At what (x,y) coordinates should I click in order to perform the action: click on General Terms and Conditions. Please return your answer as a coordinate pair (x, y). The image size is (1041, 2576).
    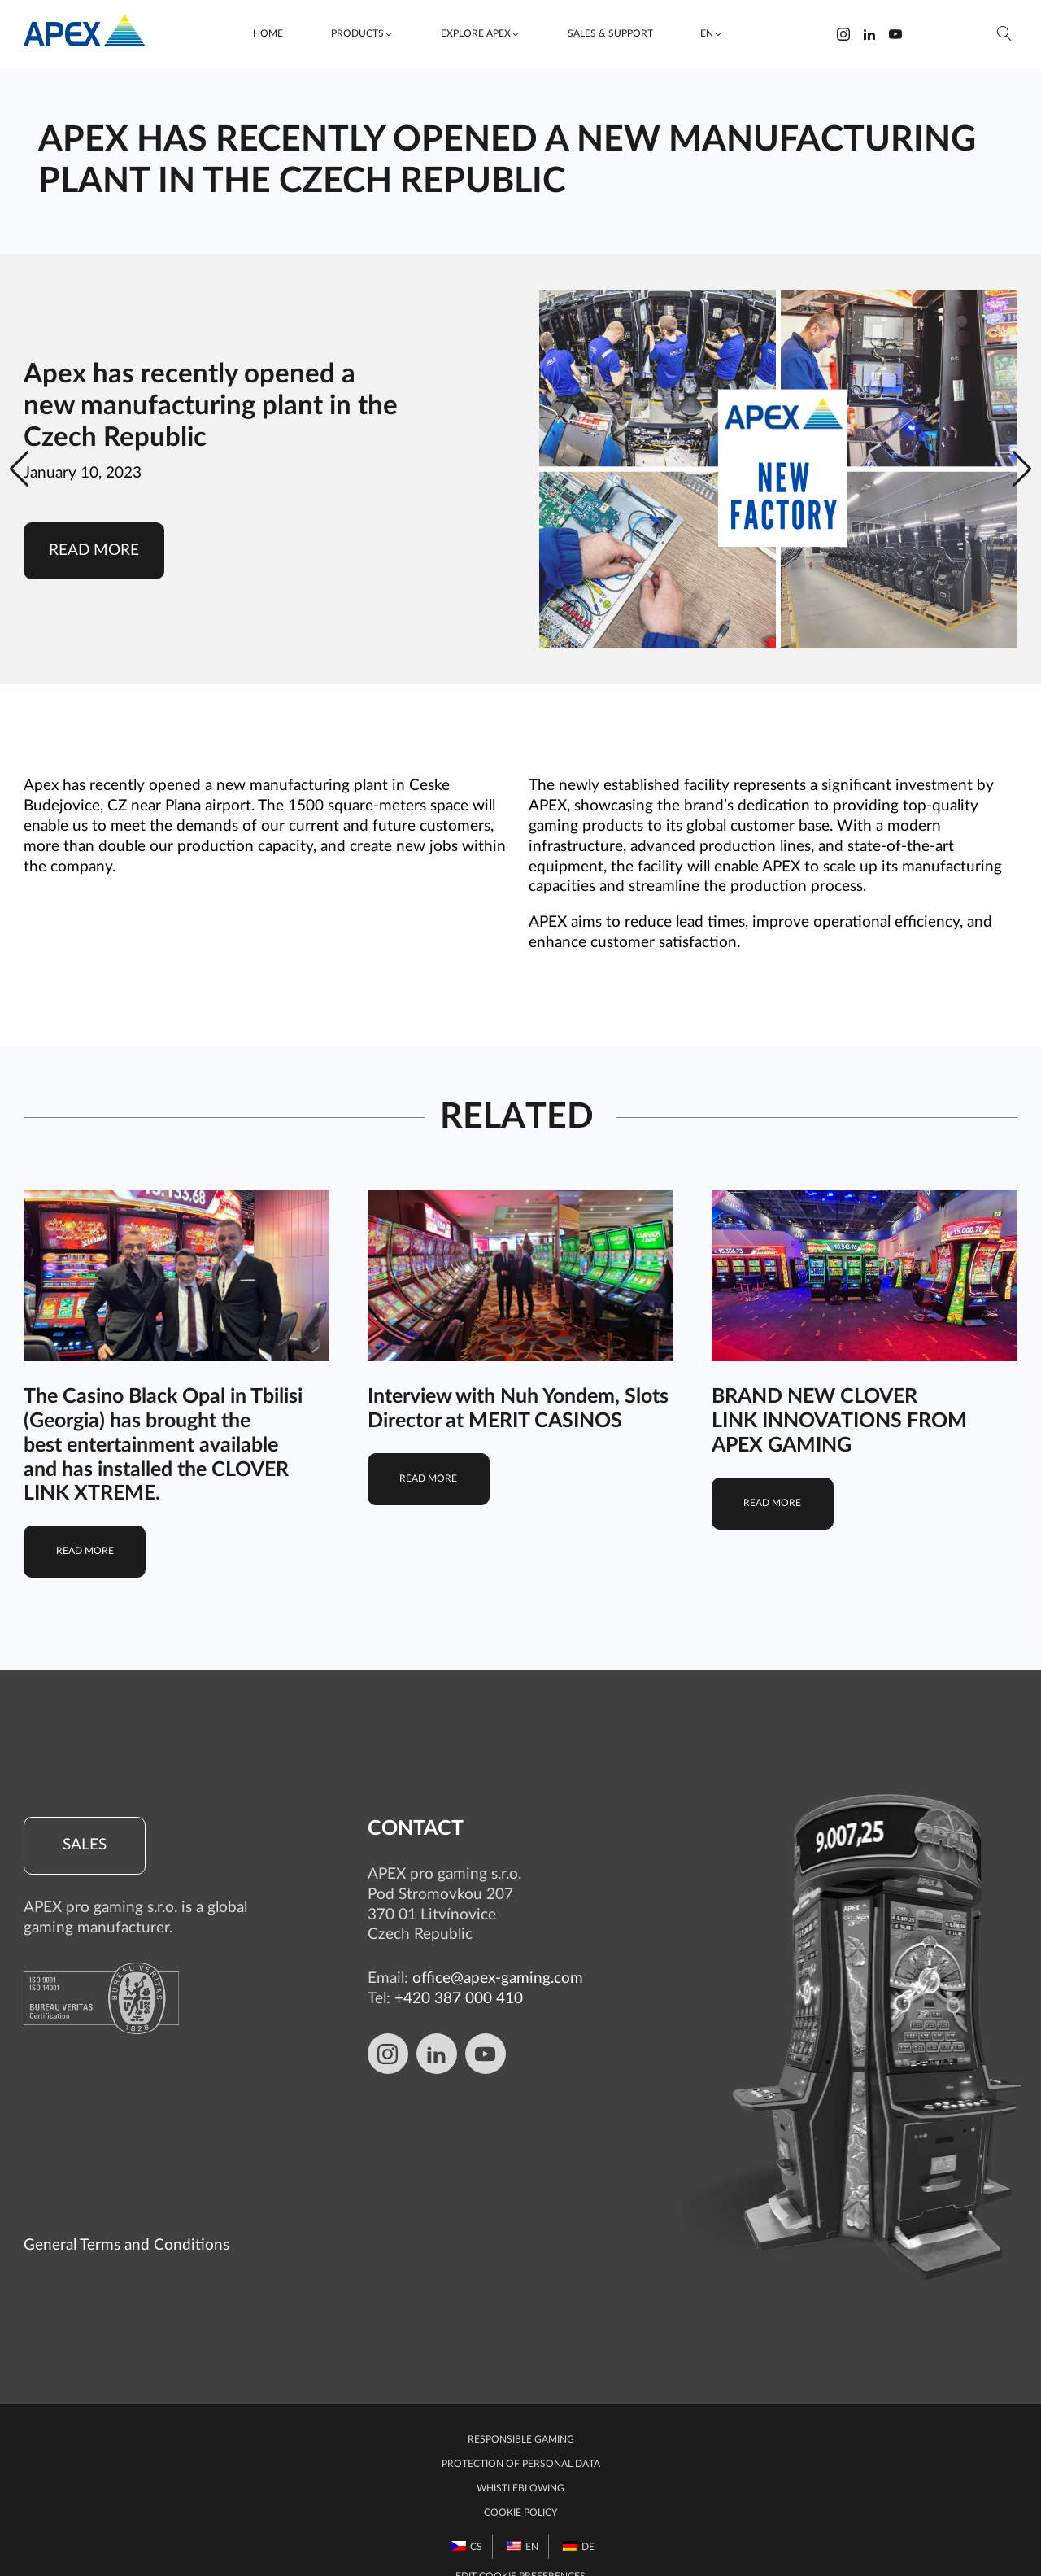
    Looking at the image, I should click on (126, 2214).